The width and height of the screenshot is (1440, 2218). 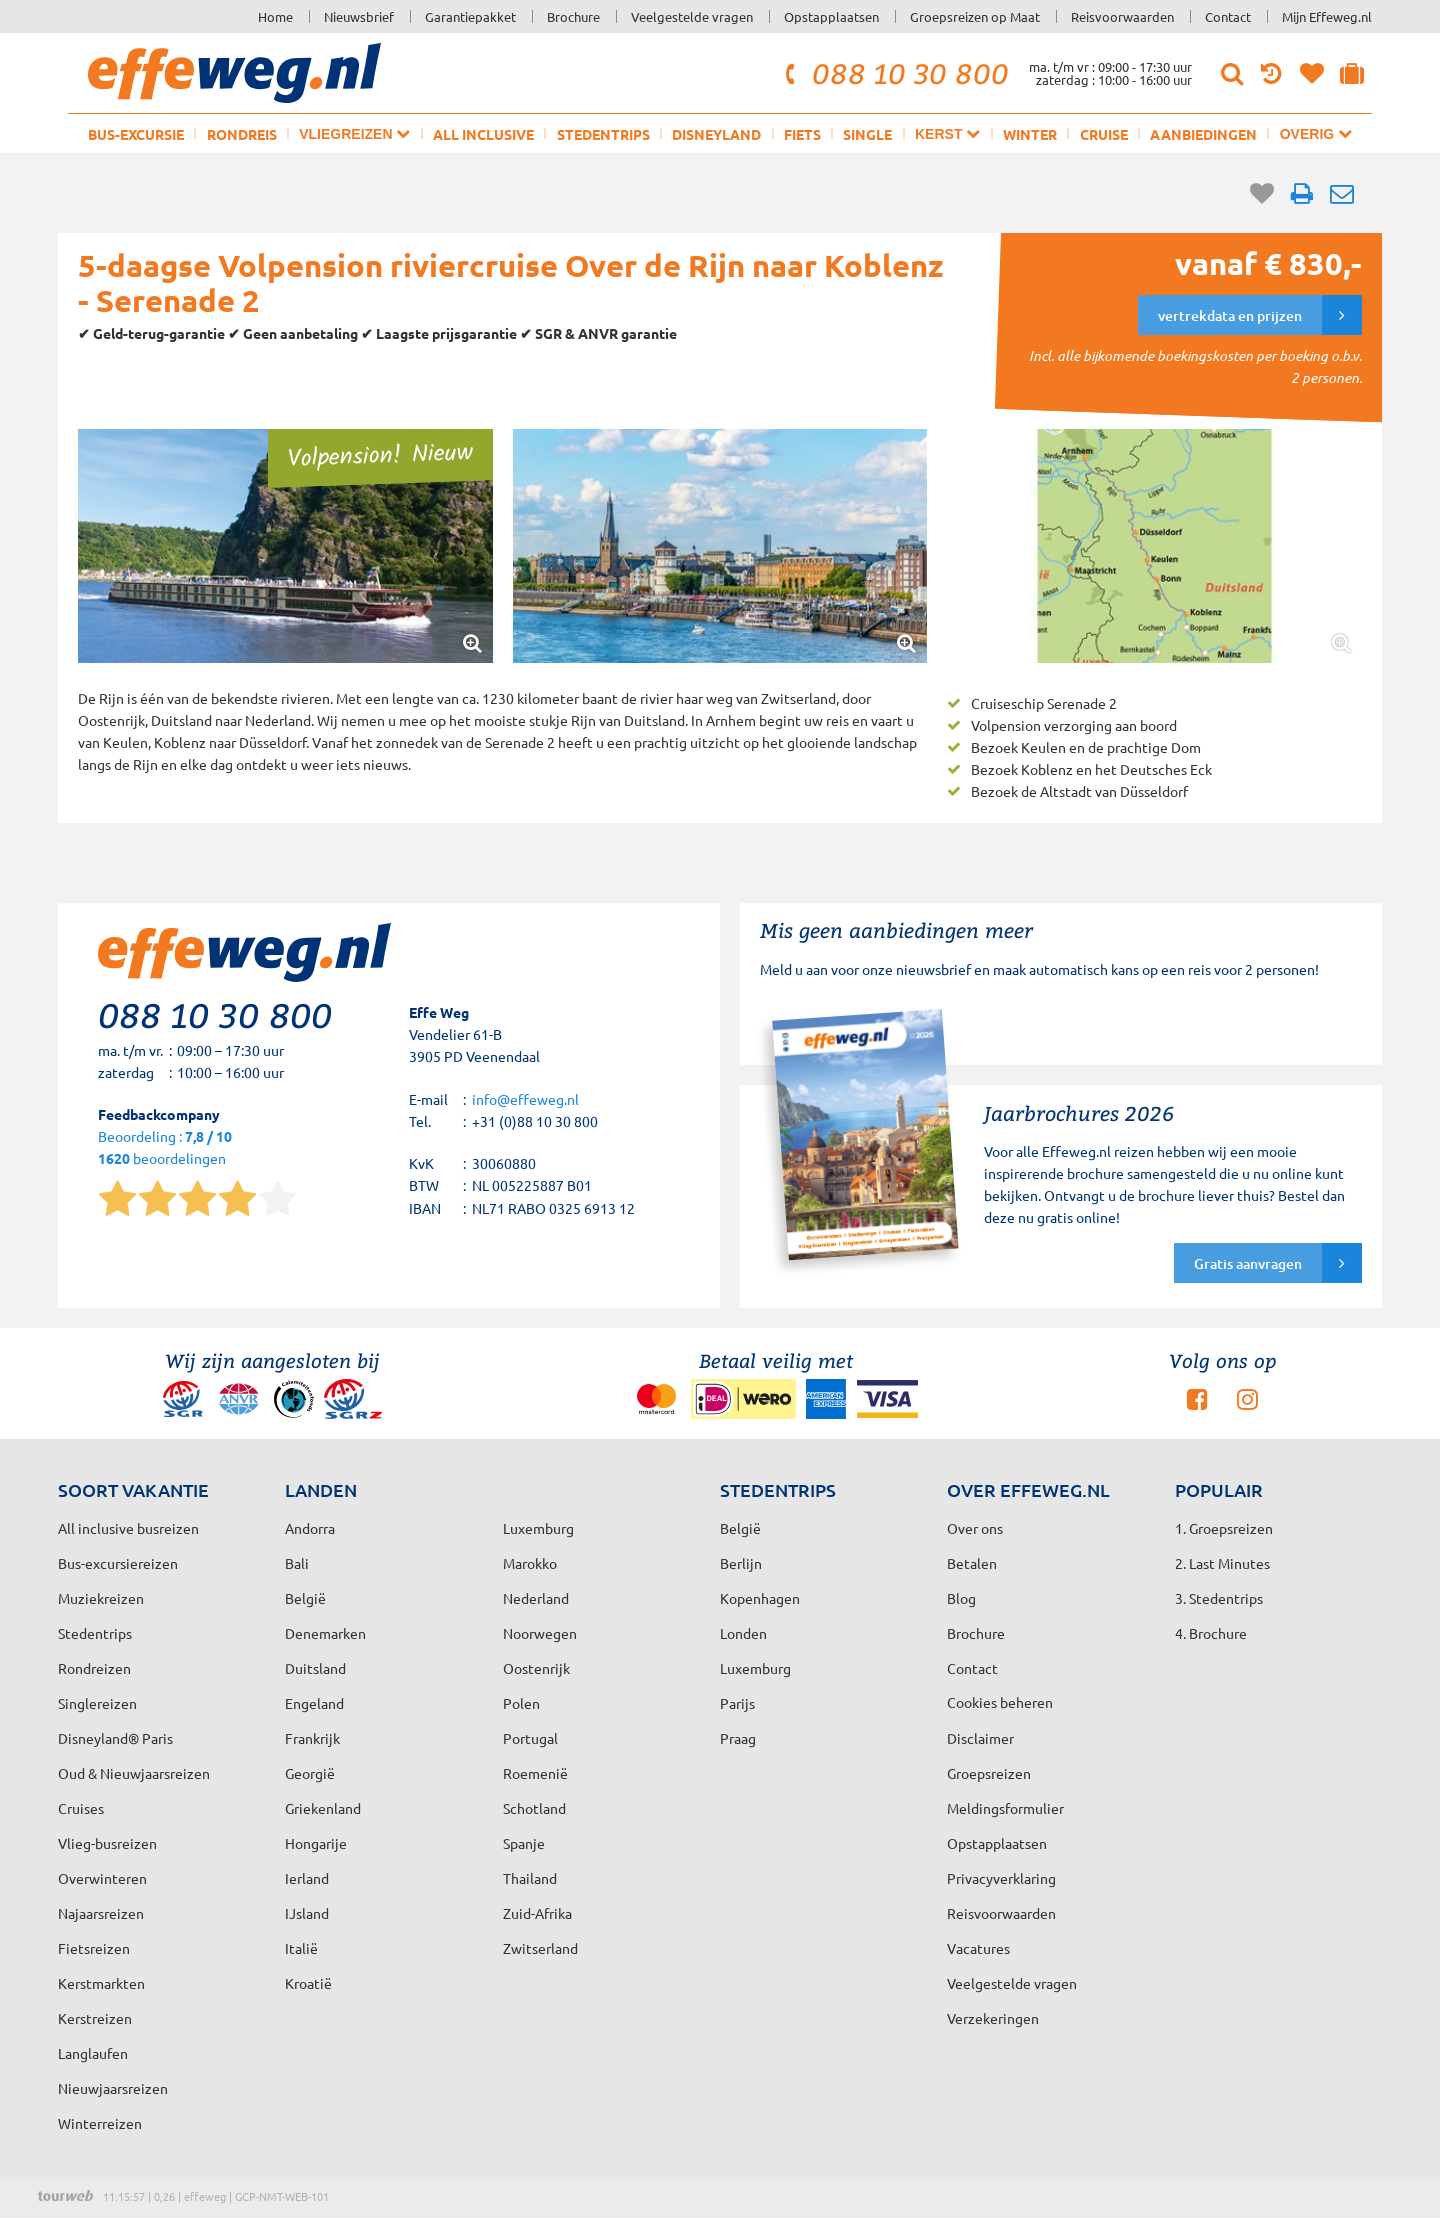 What do you see at coordinates (113, 2088) in the screenshot?
I see `Nieuwjaarsreizen` at bounding box center [113, 2088].